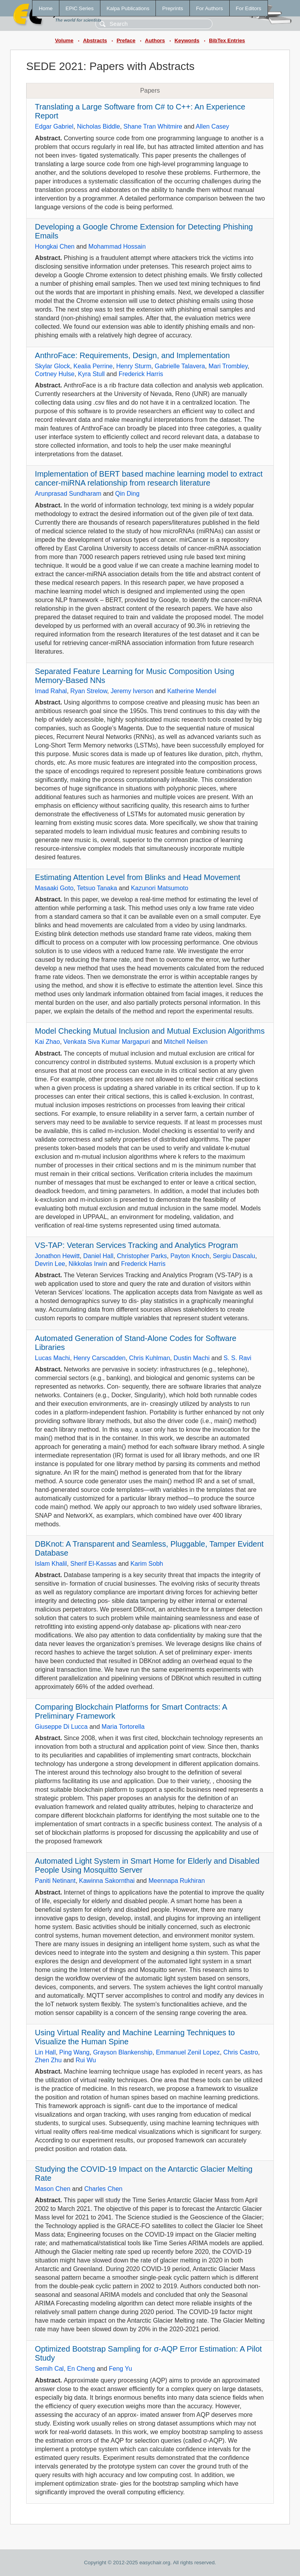 The image size is (300, 2576). I want to click on Preprints, so click(172, 8).